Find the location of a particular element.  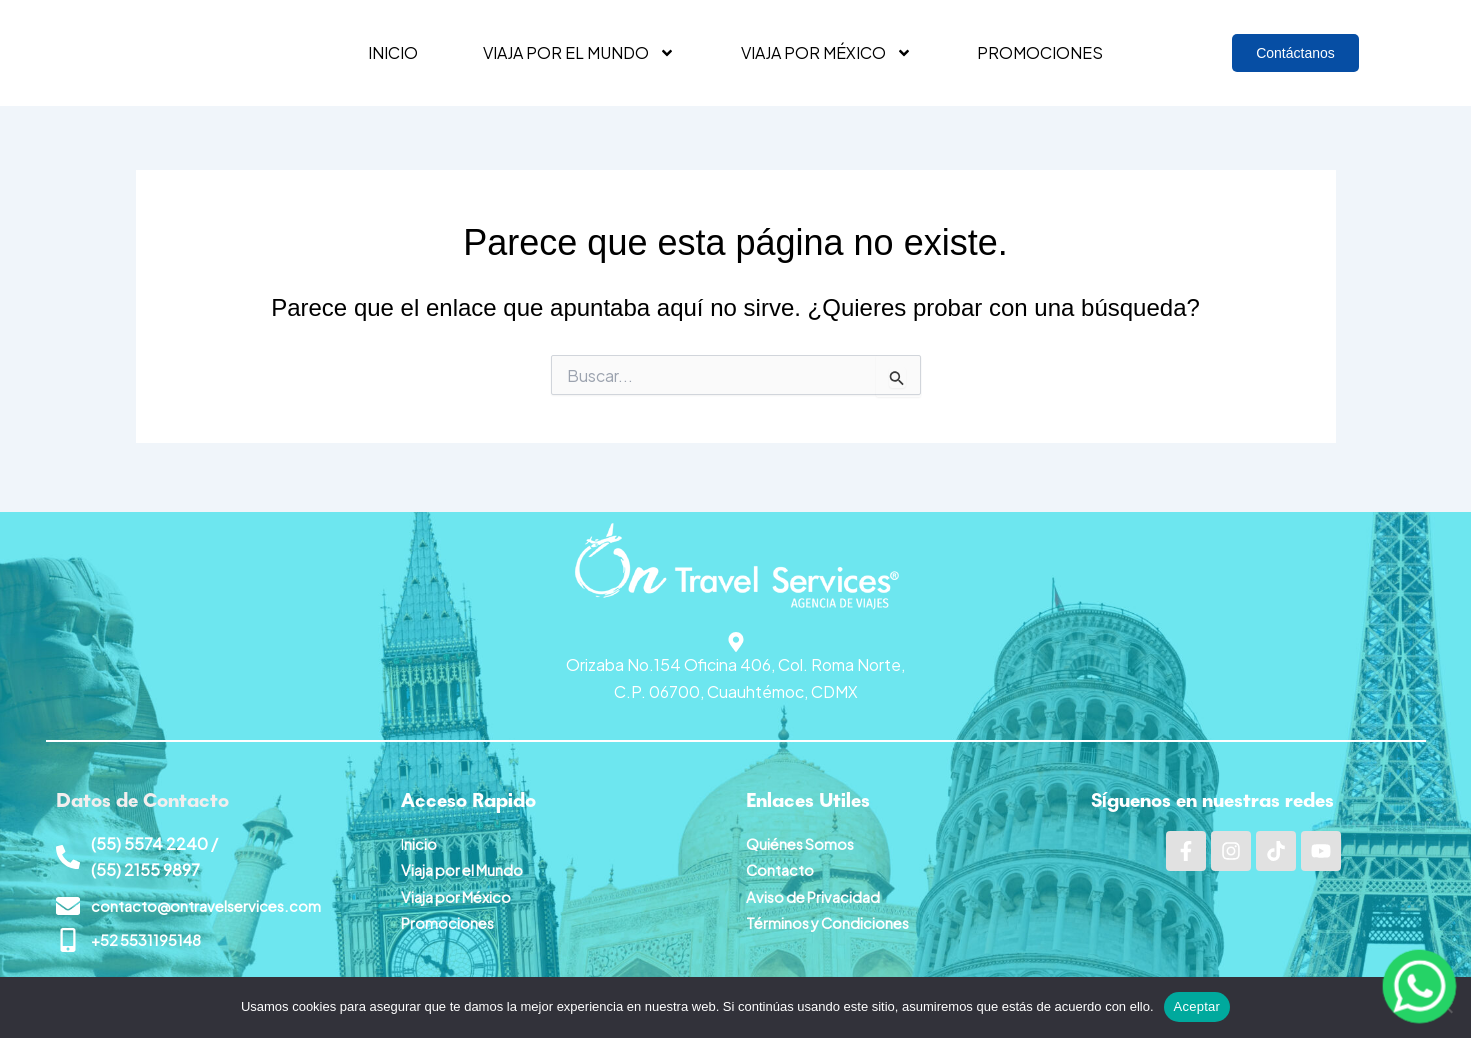

Inicio is located at coordinates (393, 52).